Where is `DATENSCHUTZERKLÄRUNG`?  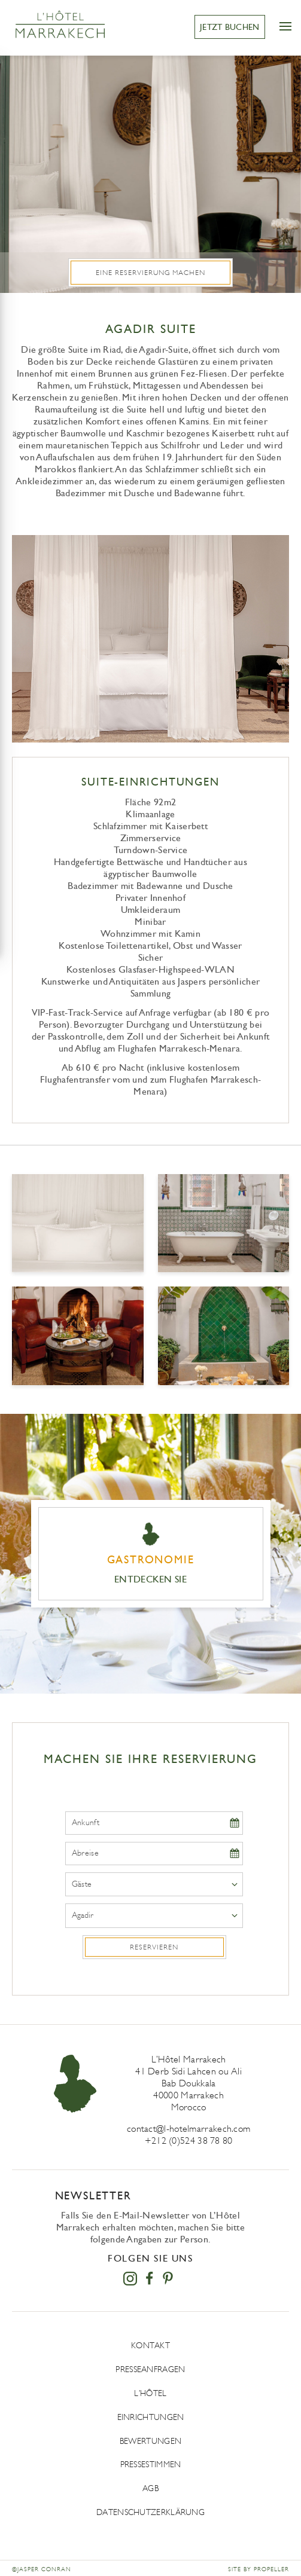
DATENSCHUTZERKLÄRUNG is located at coordinates (150, 2512).